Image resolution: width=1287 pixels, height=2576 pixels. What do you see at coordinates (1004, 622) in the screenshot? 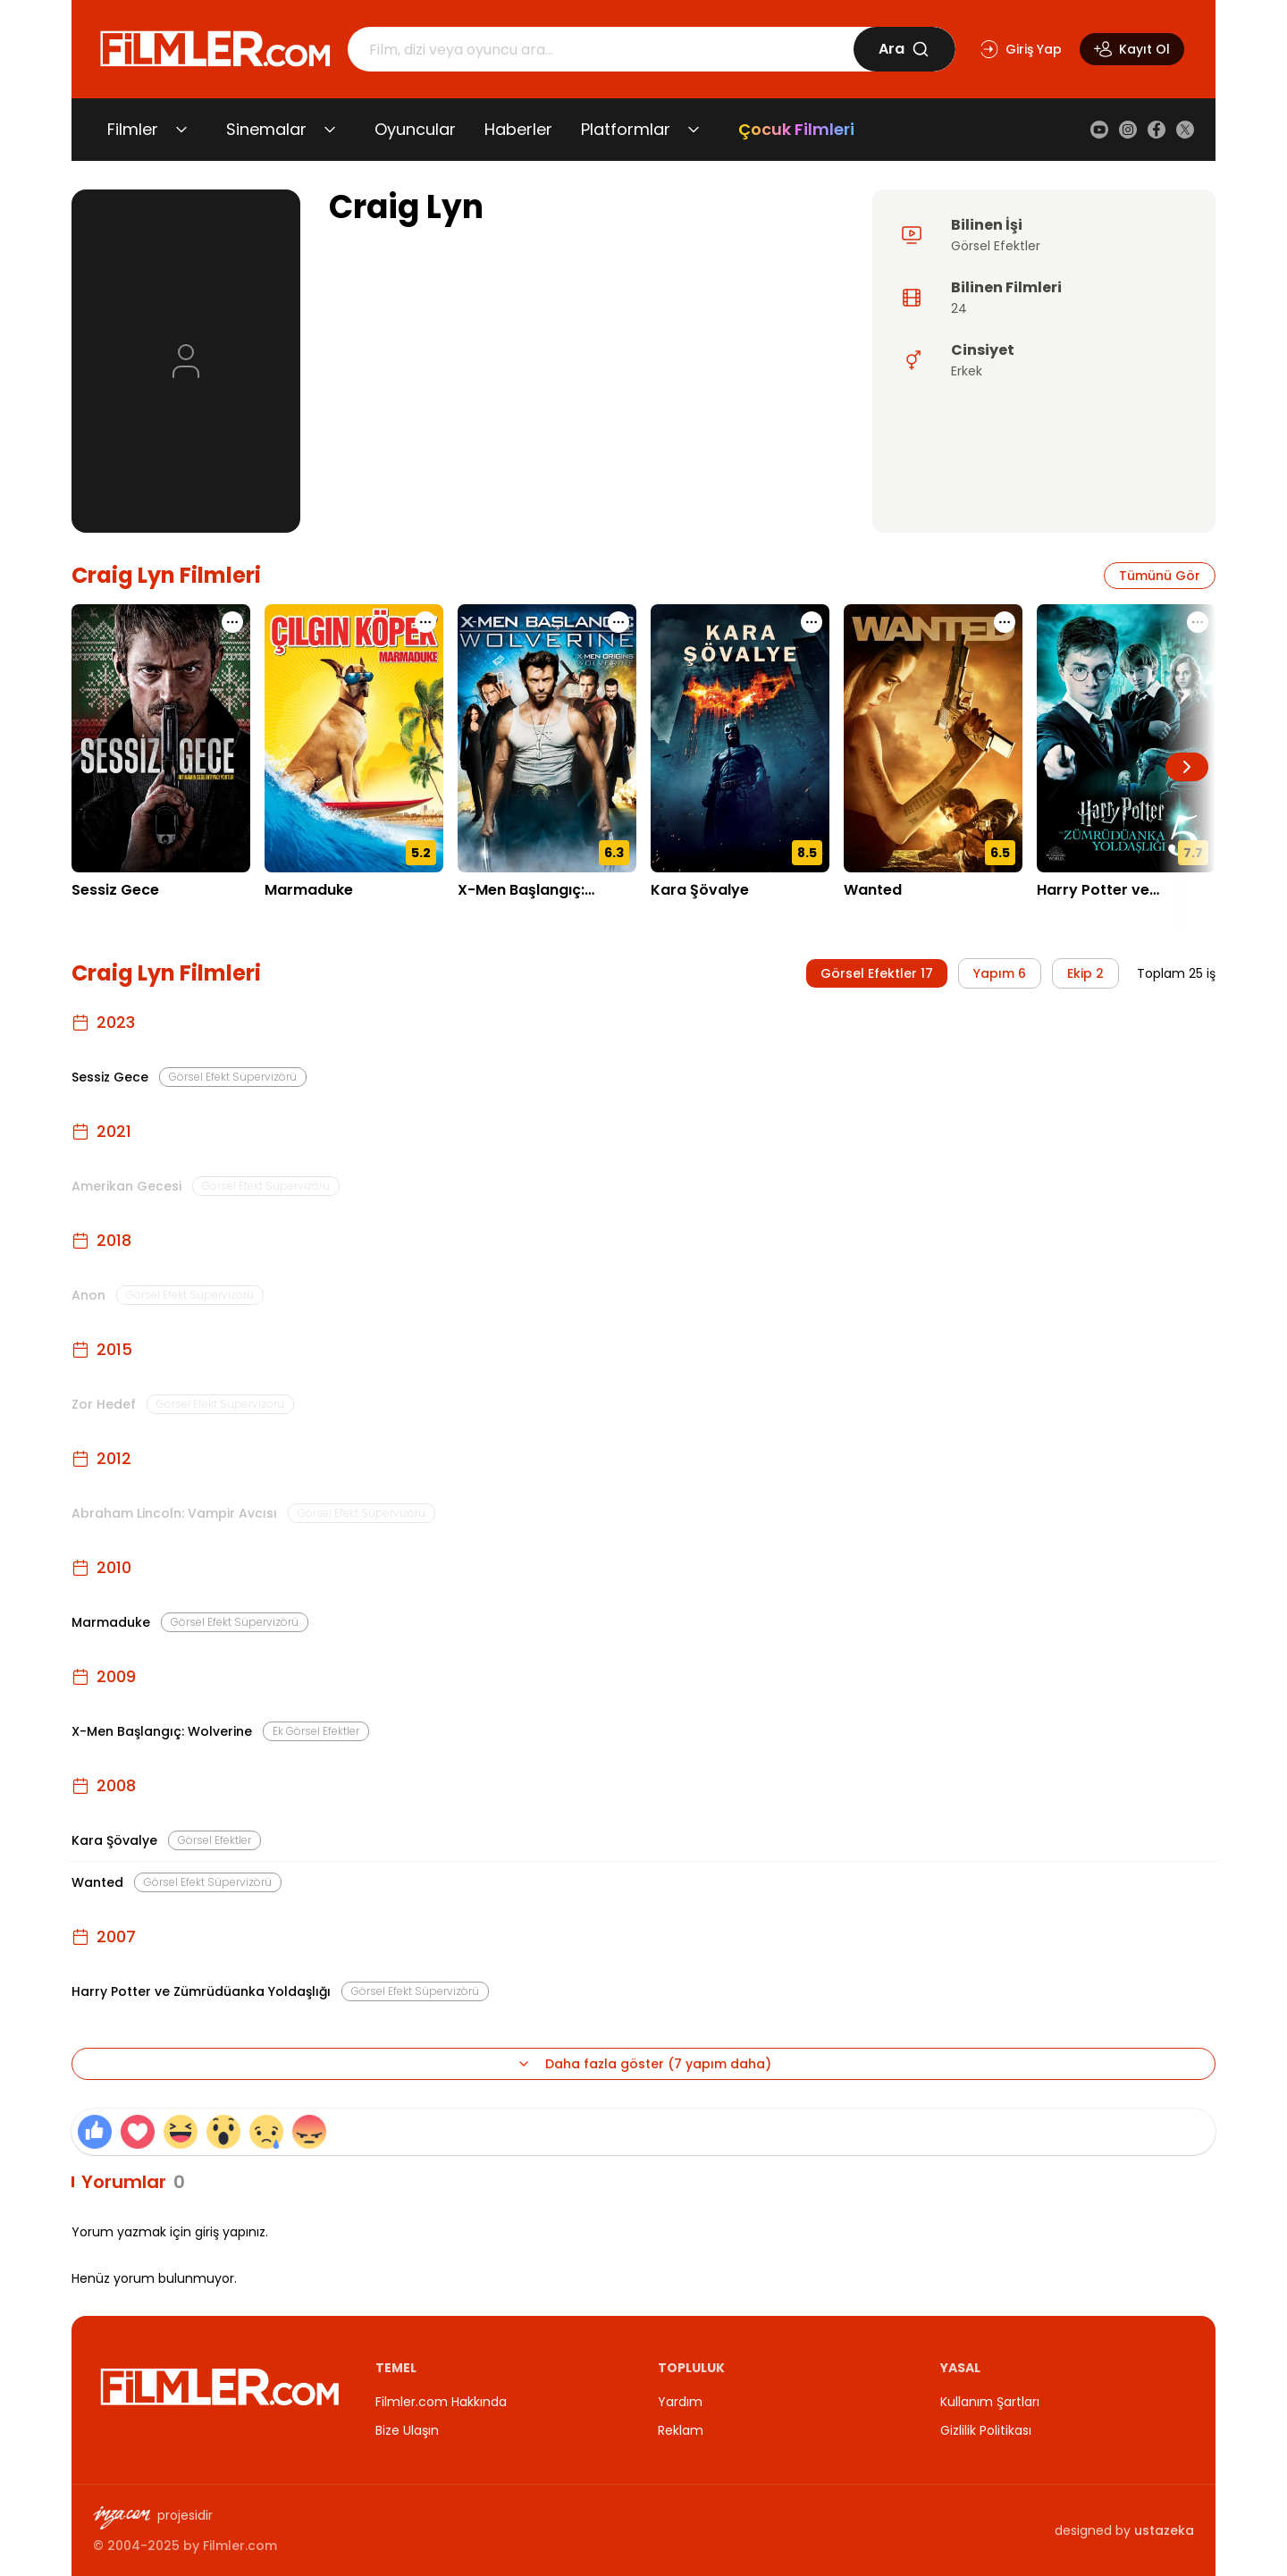
I see `[Wanted için işlem menüsünü aç]` at bounding box center [1004, 622].